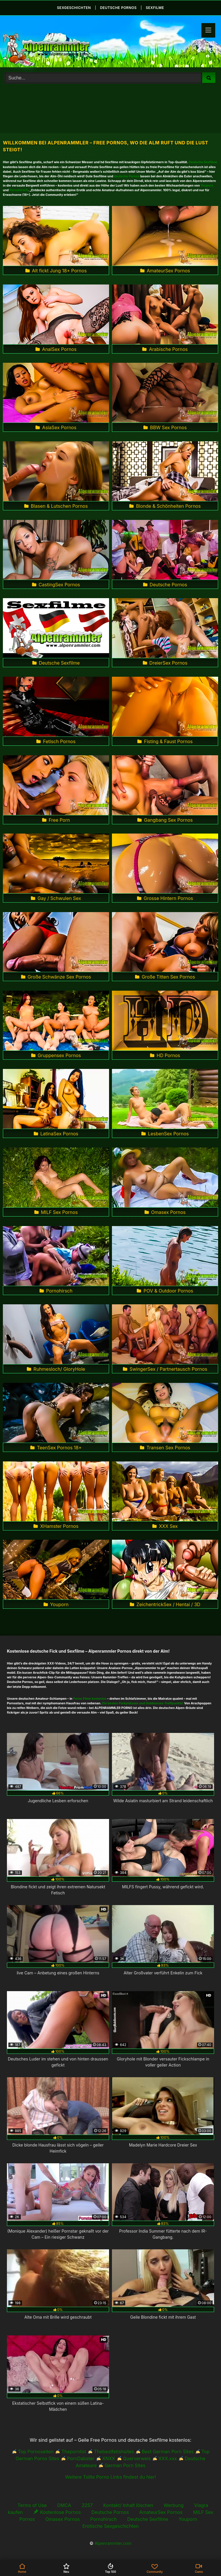 The height and width of the screenshot is (2576, 221). Describe the element at coordinates (89, 1699) in the screenshot. I see `Porno Filme kostenlos` at that location.